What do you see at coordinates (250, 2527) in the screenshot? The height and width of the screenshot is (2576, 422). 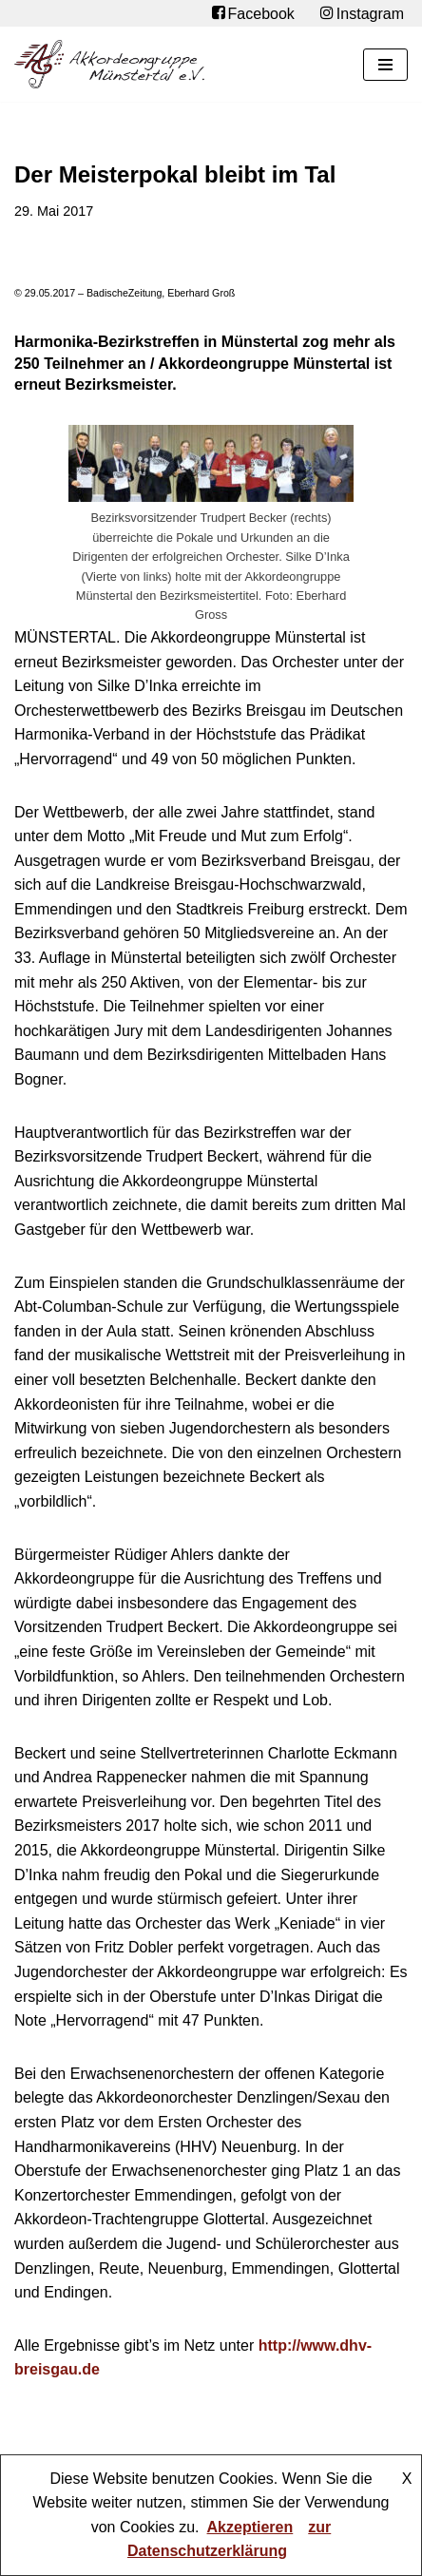 I see `Akzeptieren` at bounding box center [250, 2527].